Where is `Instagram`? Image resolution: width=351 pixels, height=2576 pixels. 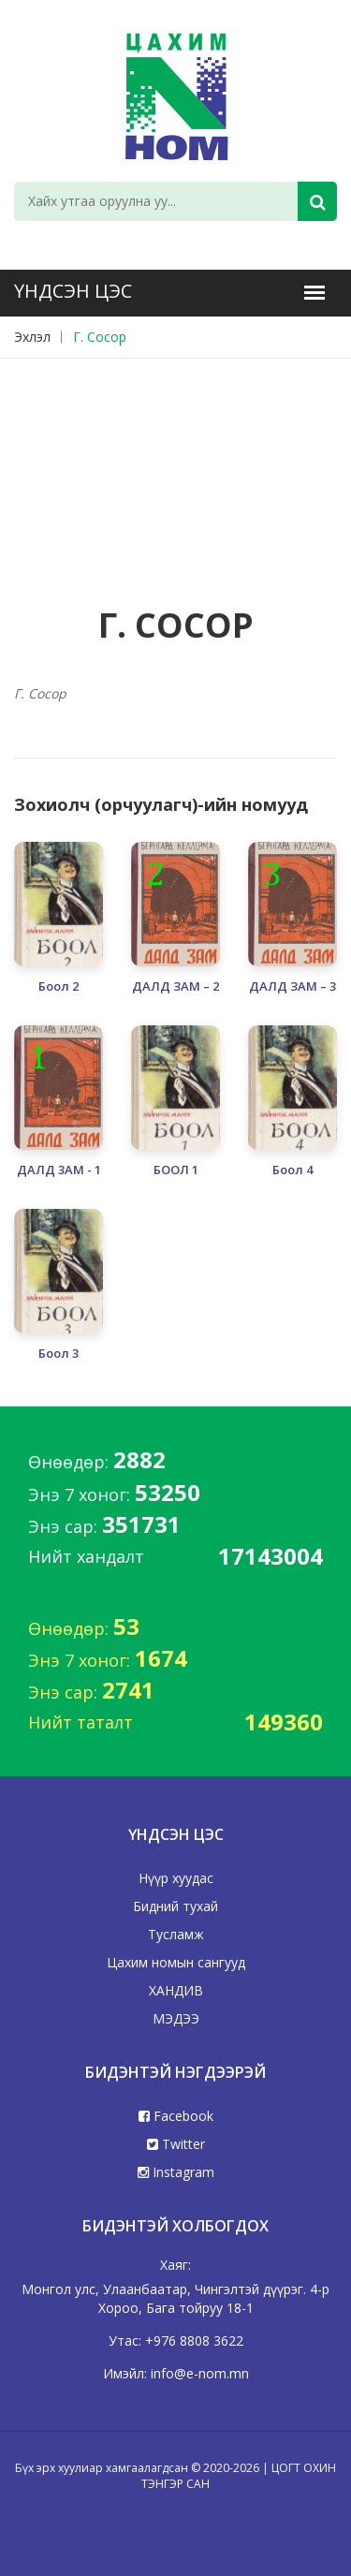 Instagram is located at coordinates (176, 2172).